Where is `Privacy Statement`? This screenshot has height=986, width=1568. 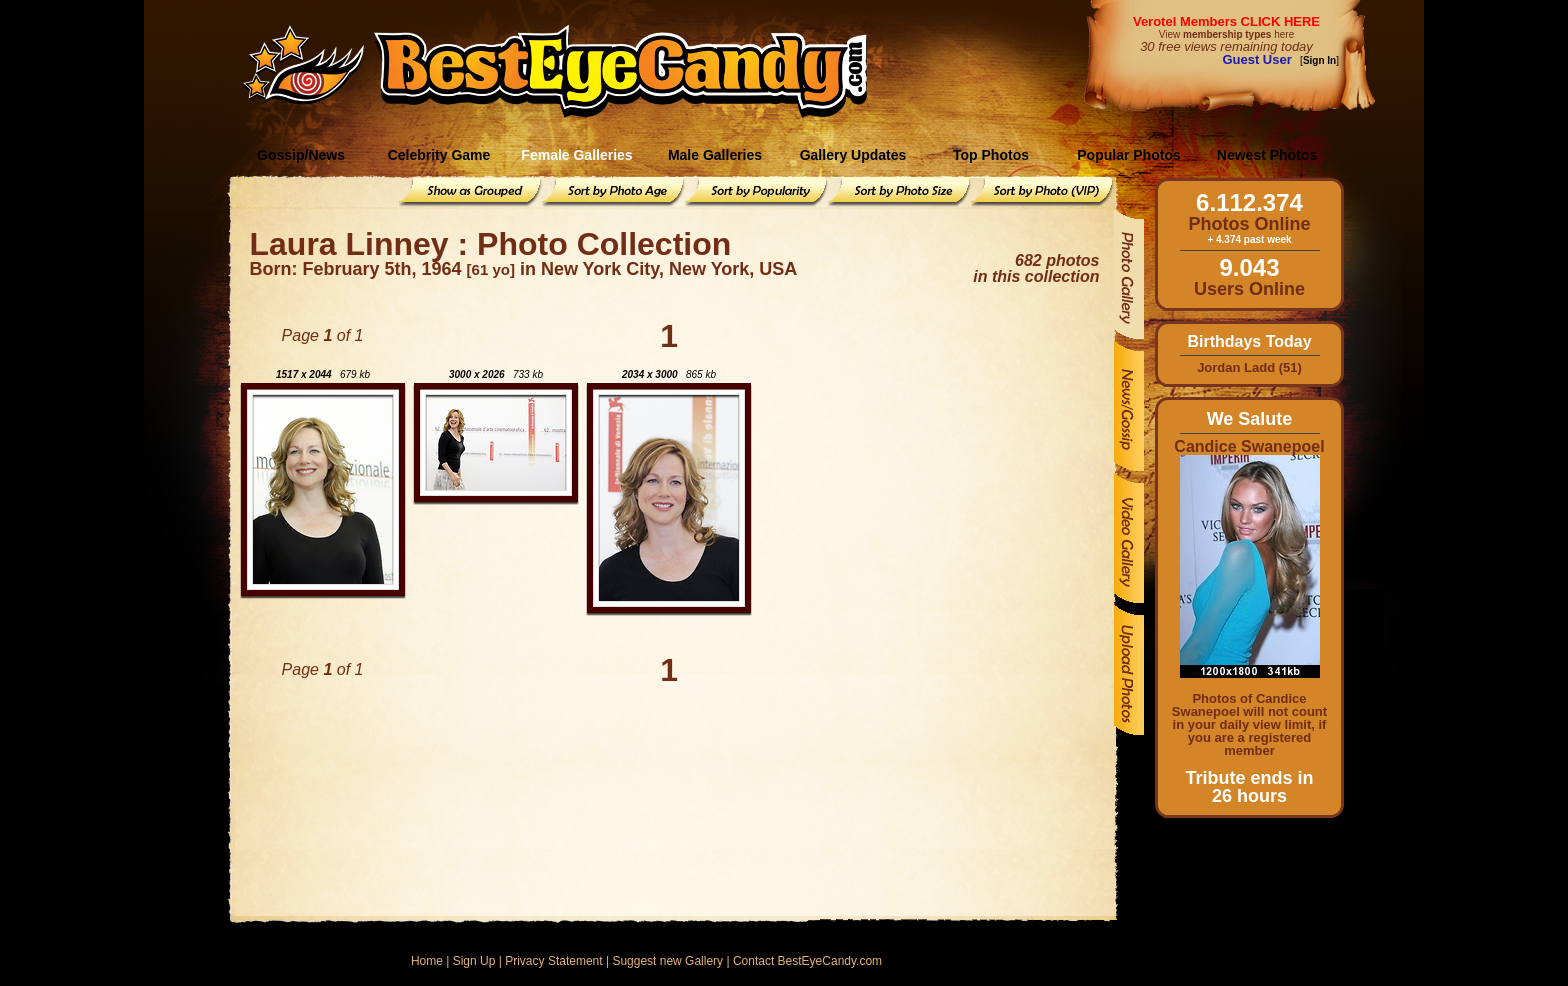 Privacy Statement is located at coordinates (553, 961).